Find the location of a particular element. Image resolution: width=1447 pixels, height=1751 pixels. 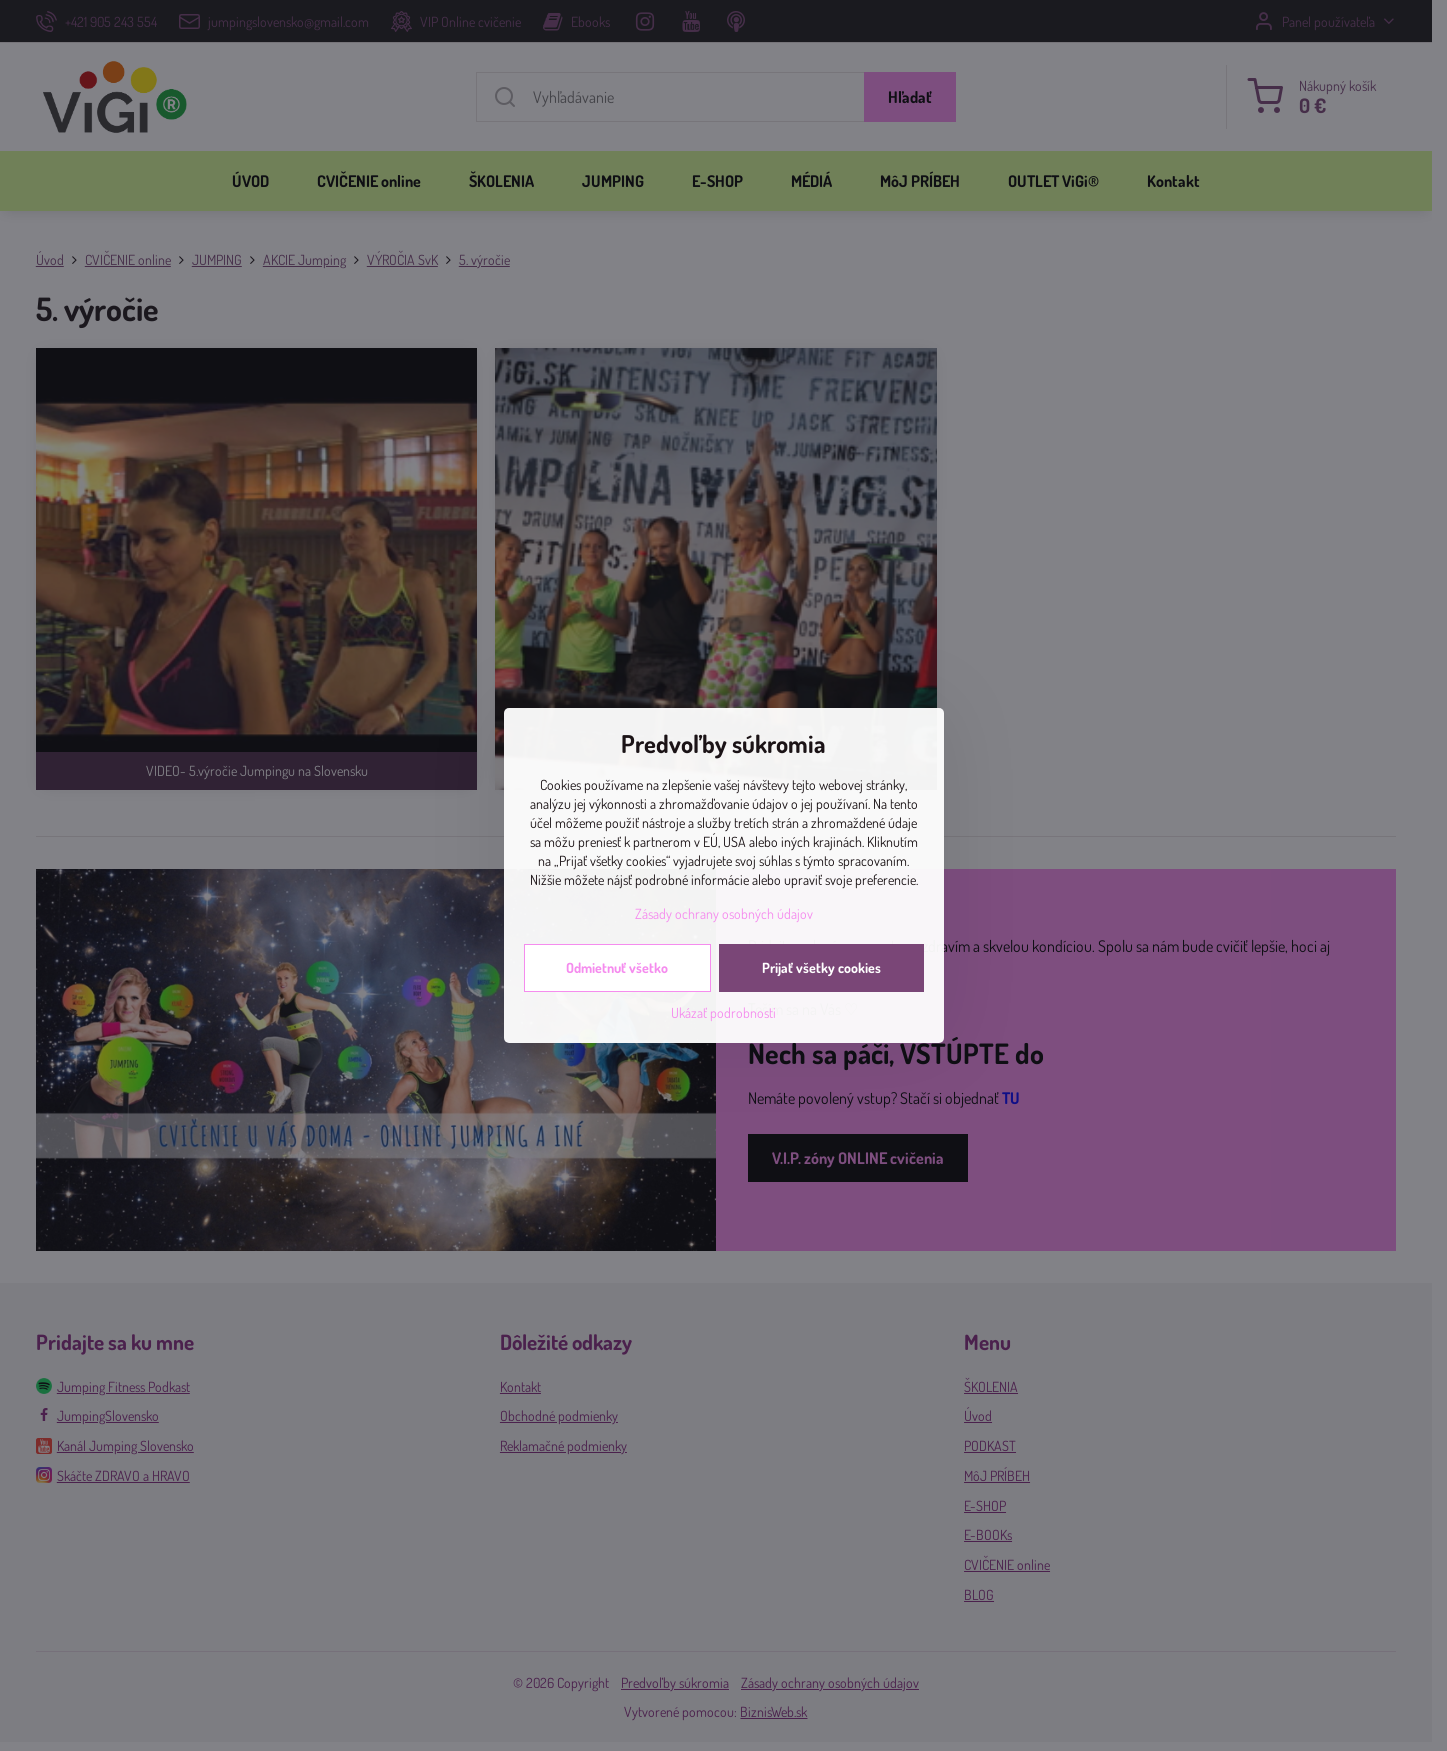

Prijať všetky cookies is located at coordinates (821, 967).